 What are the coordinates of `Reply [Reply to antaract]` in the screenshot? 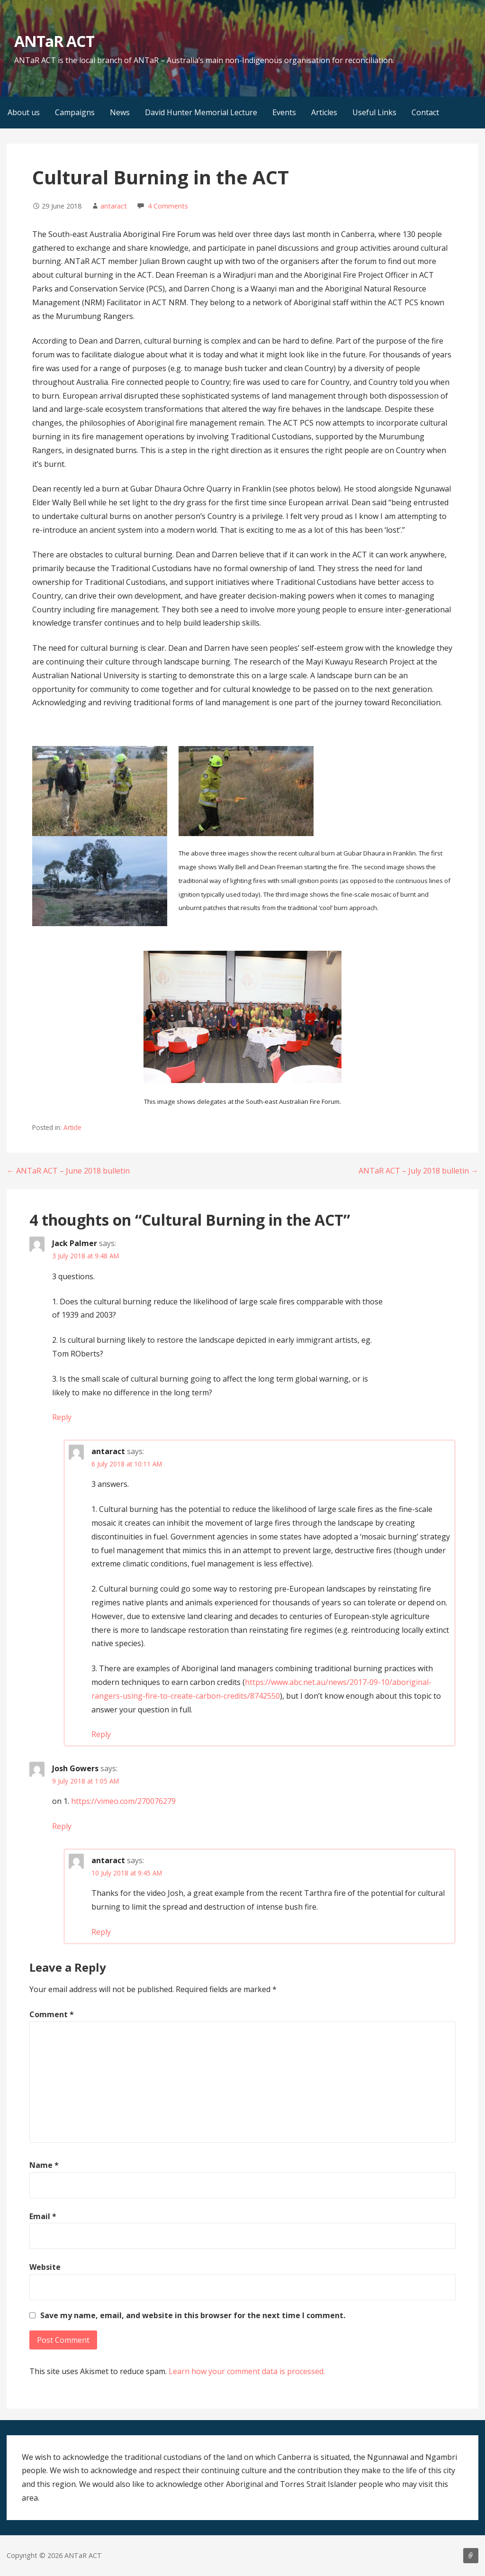 It's located at (101, 1734).